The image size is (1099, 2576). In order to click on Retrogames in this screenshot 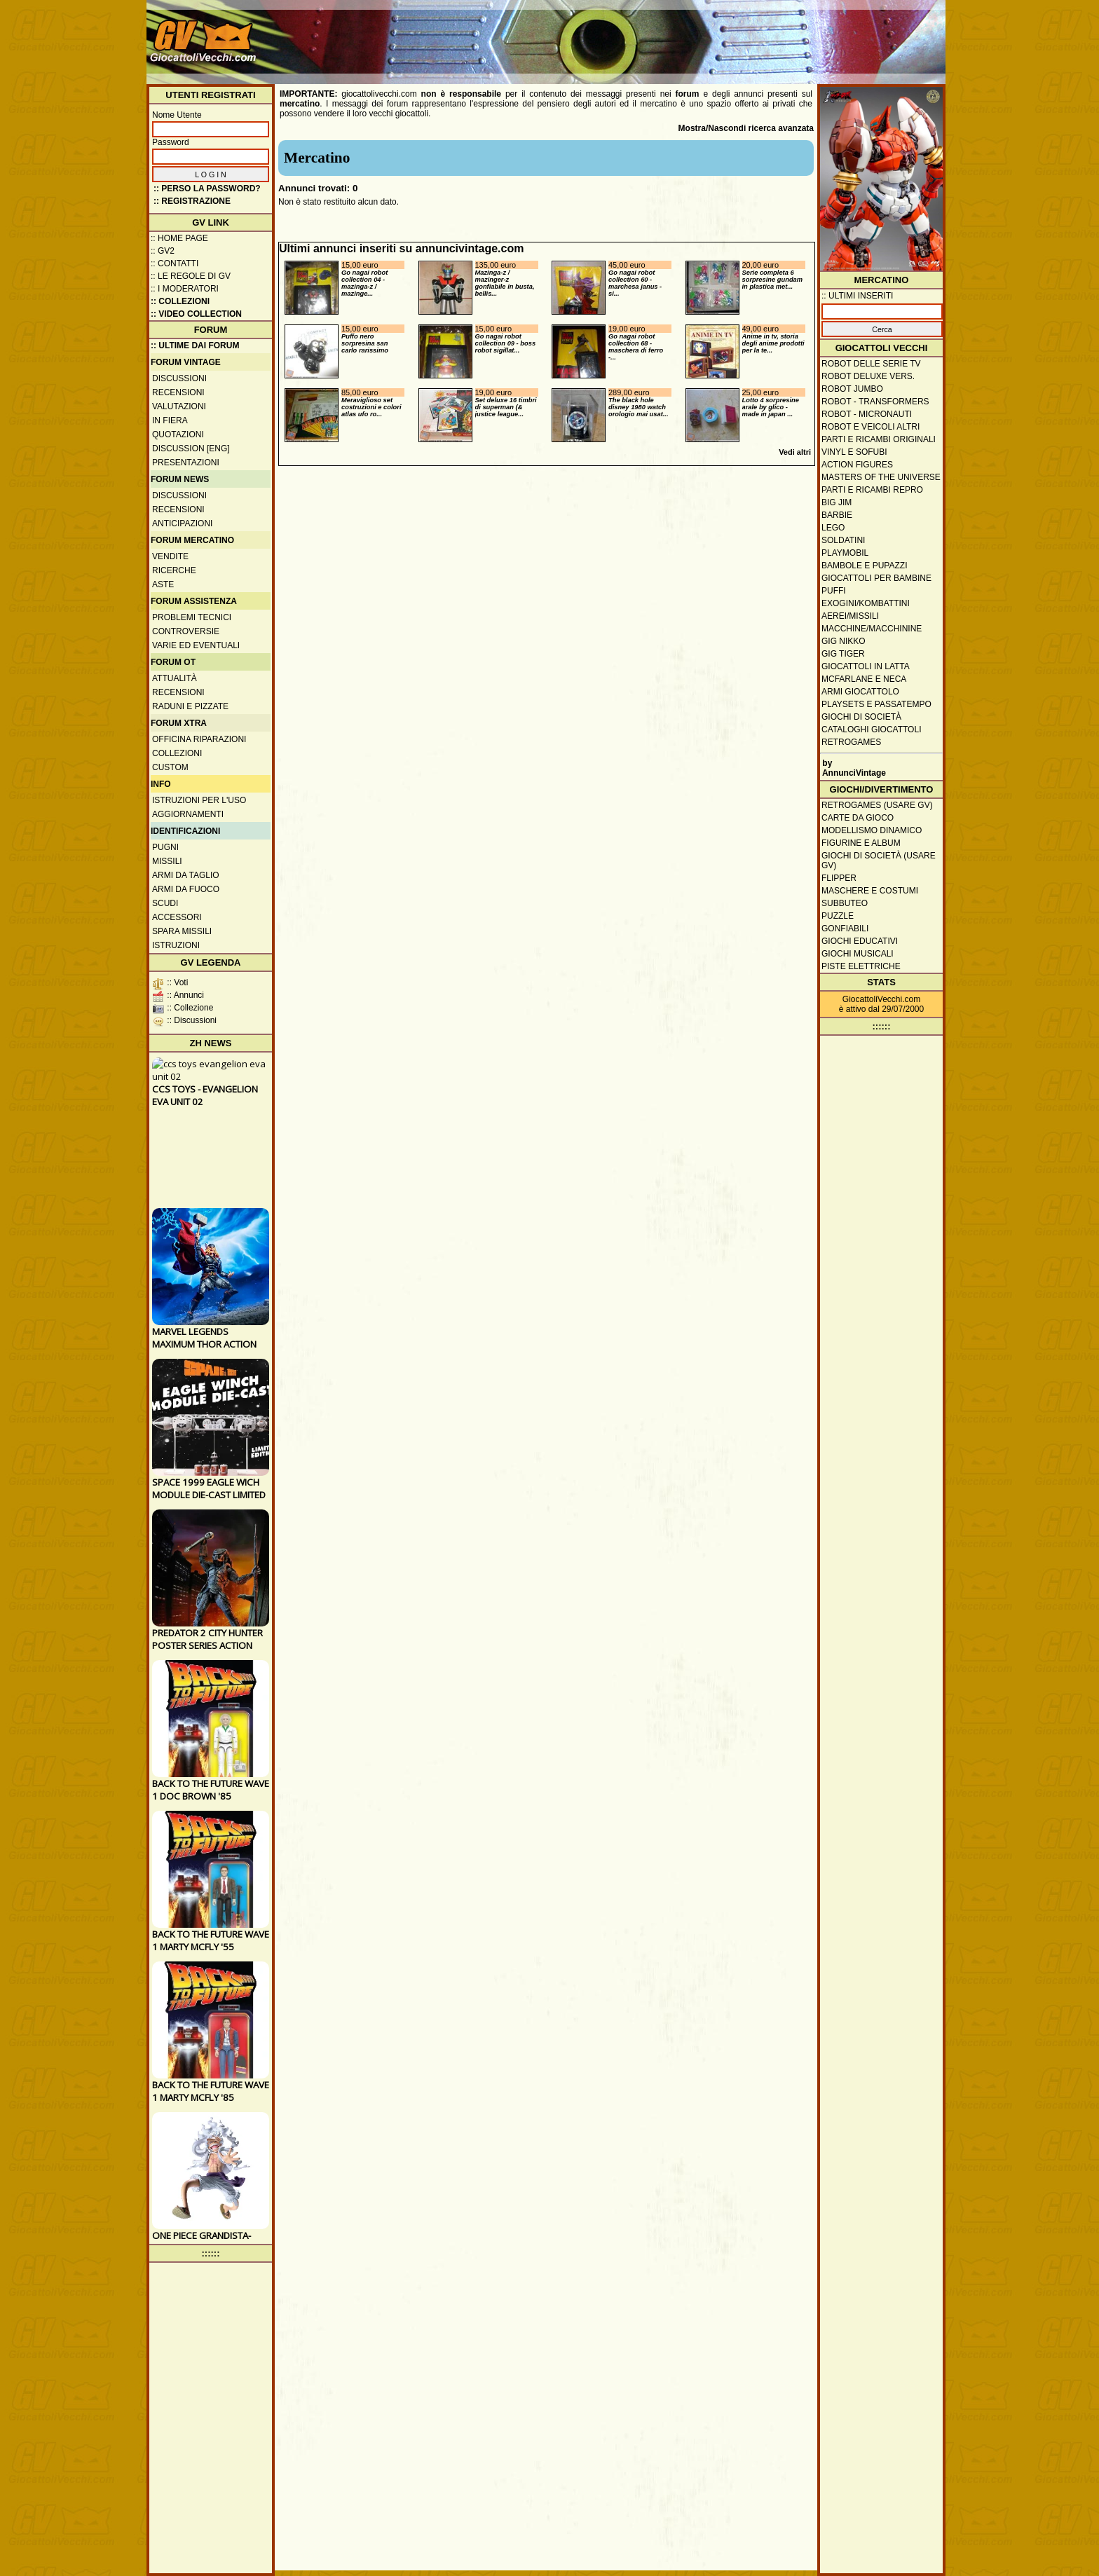, I will do `click(851, 742)`.